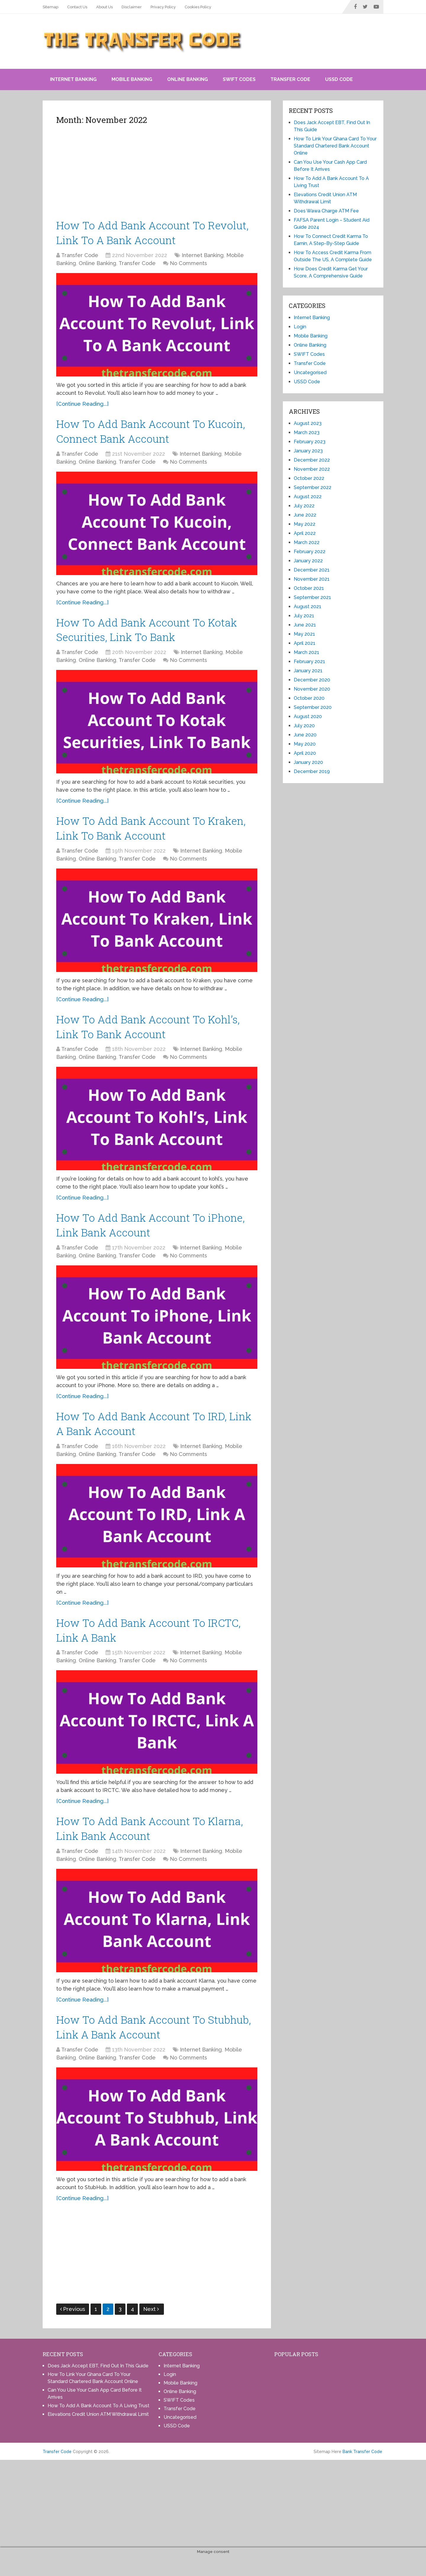 The image size is (426, 2576). I want to click on January 2021, so click(308, 670).